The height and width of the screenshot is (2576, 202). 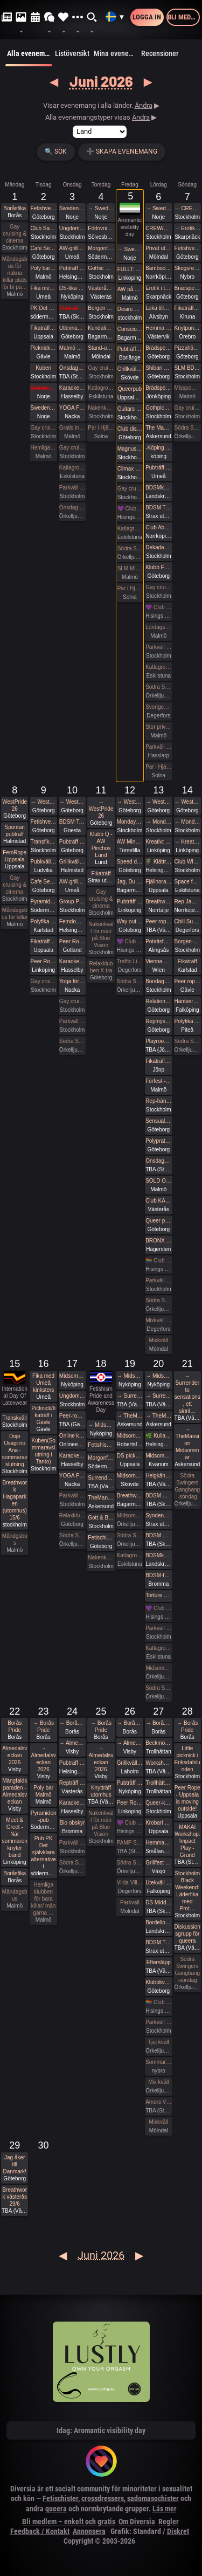 I want to click on Skogsrep - peer rope i skogen, so click(x=187, y=268).